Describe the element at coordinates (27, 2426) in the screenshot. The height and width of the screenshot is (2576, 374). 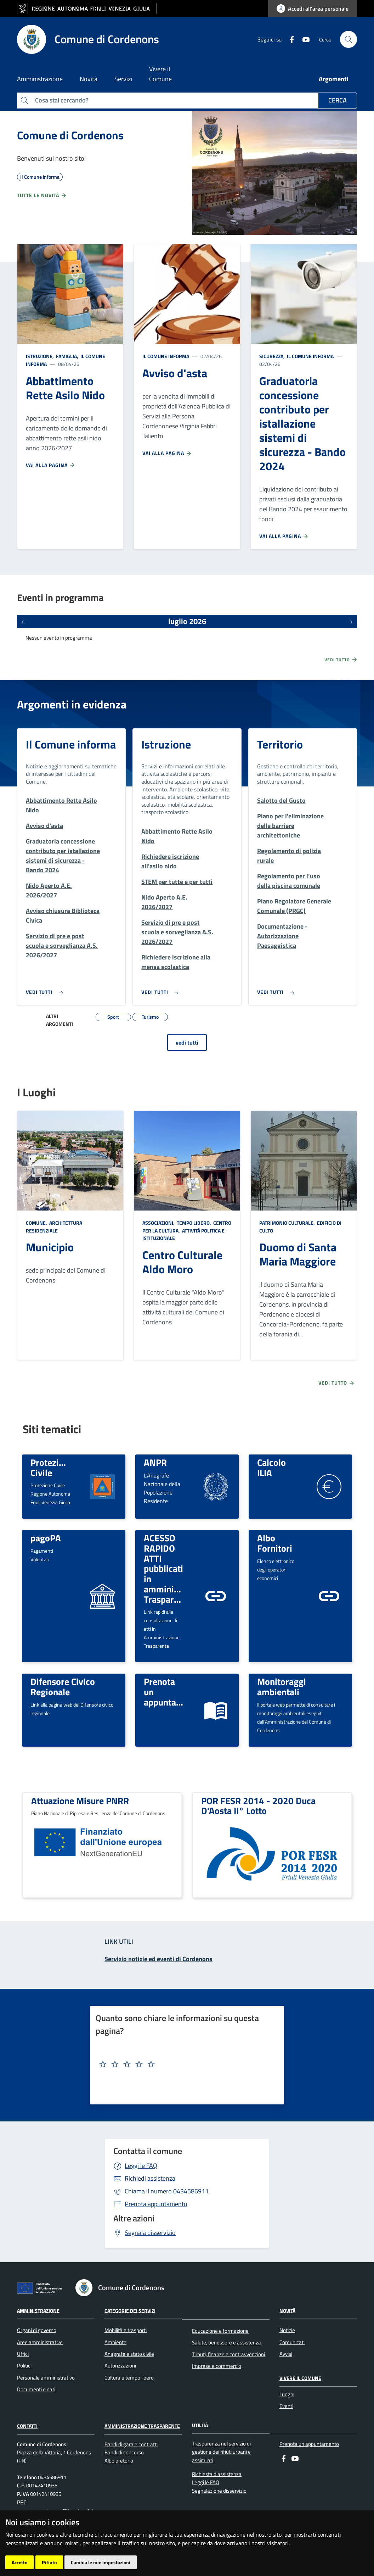
I see `Contatti` at that location.